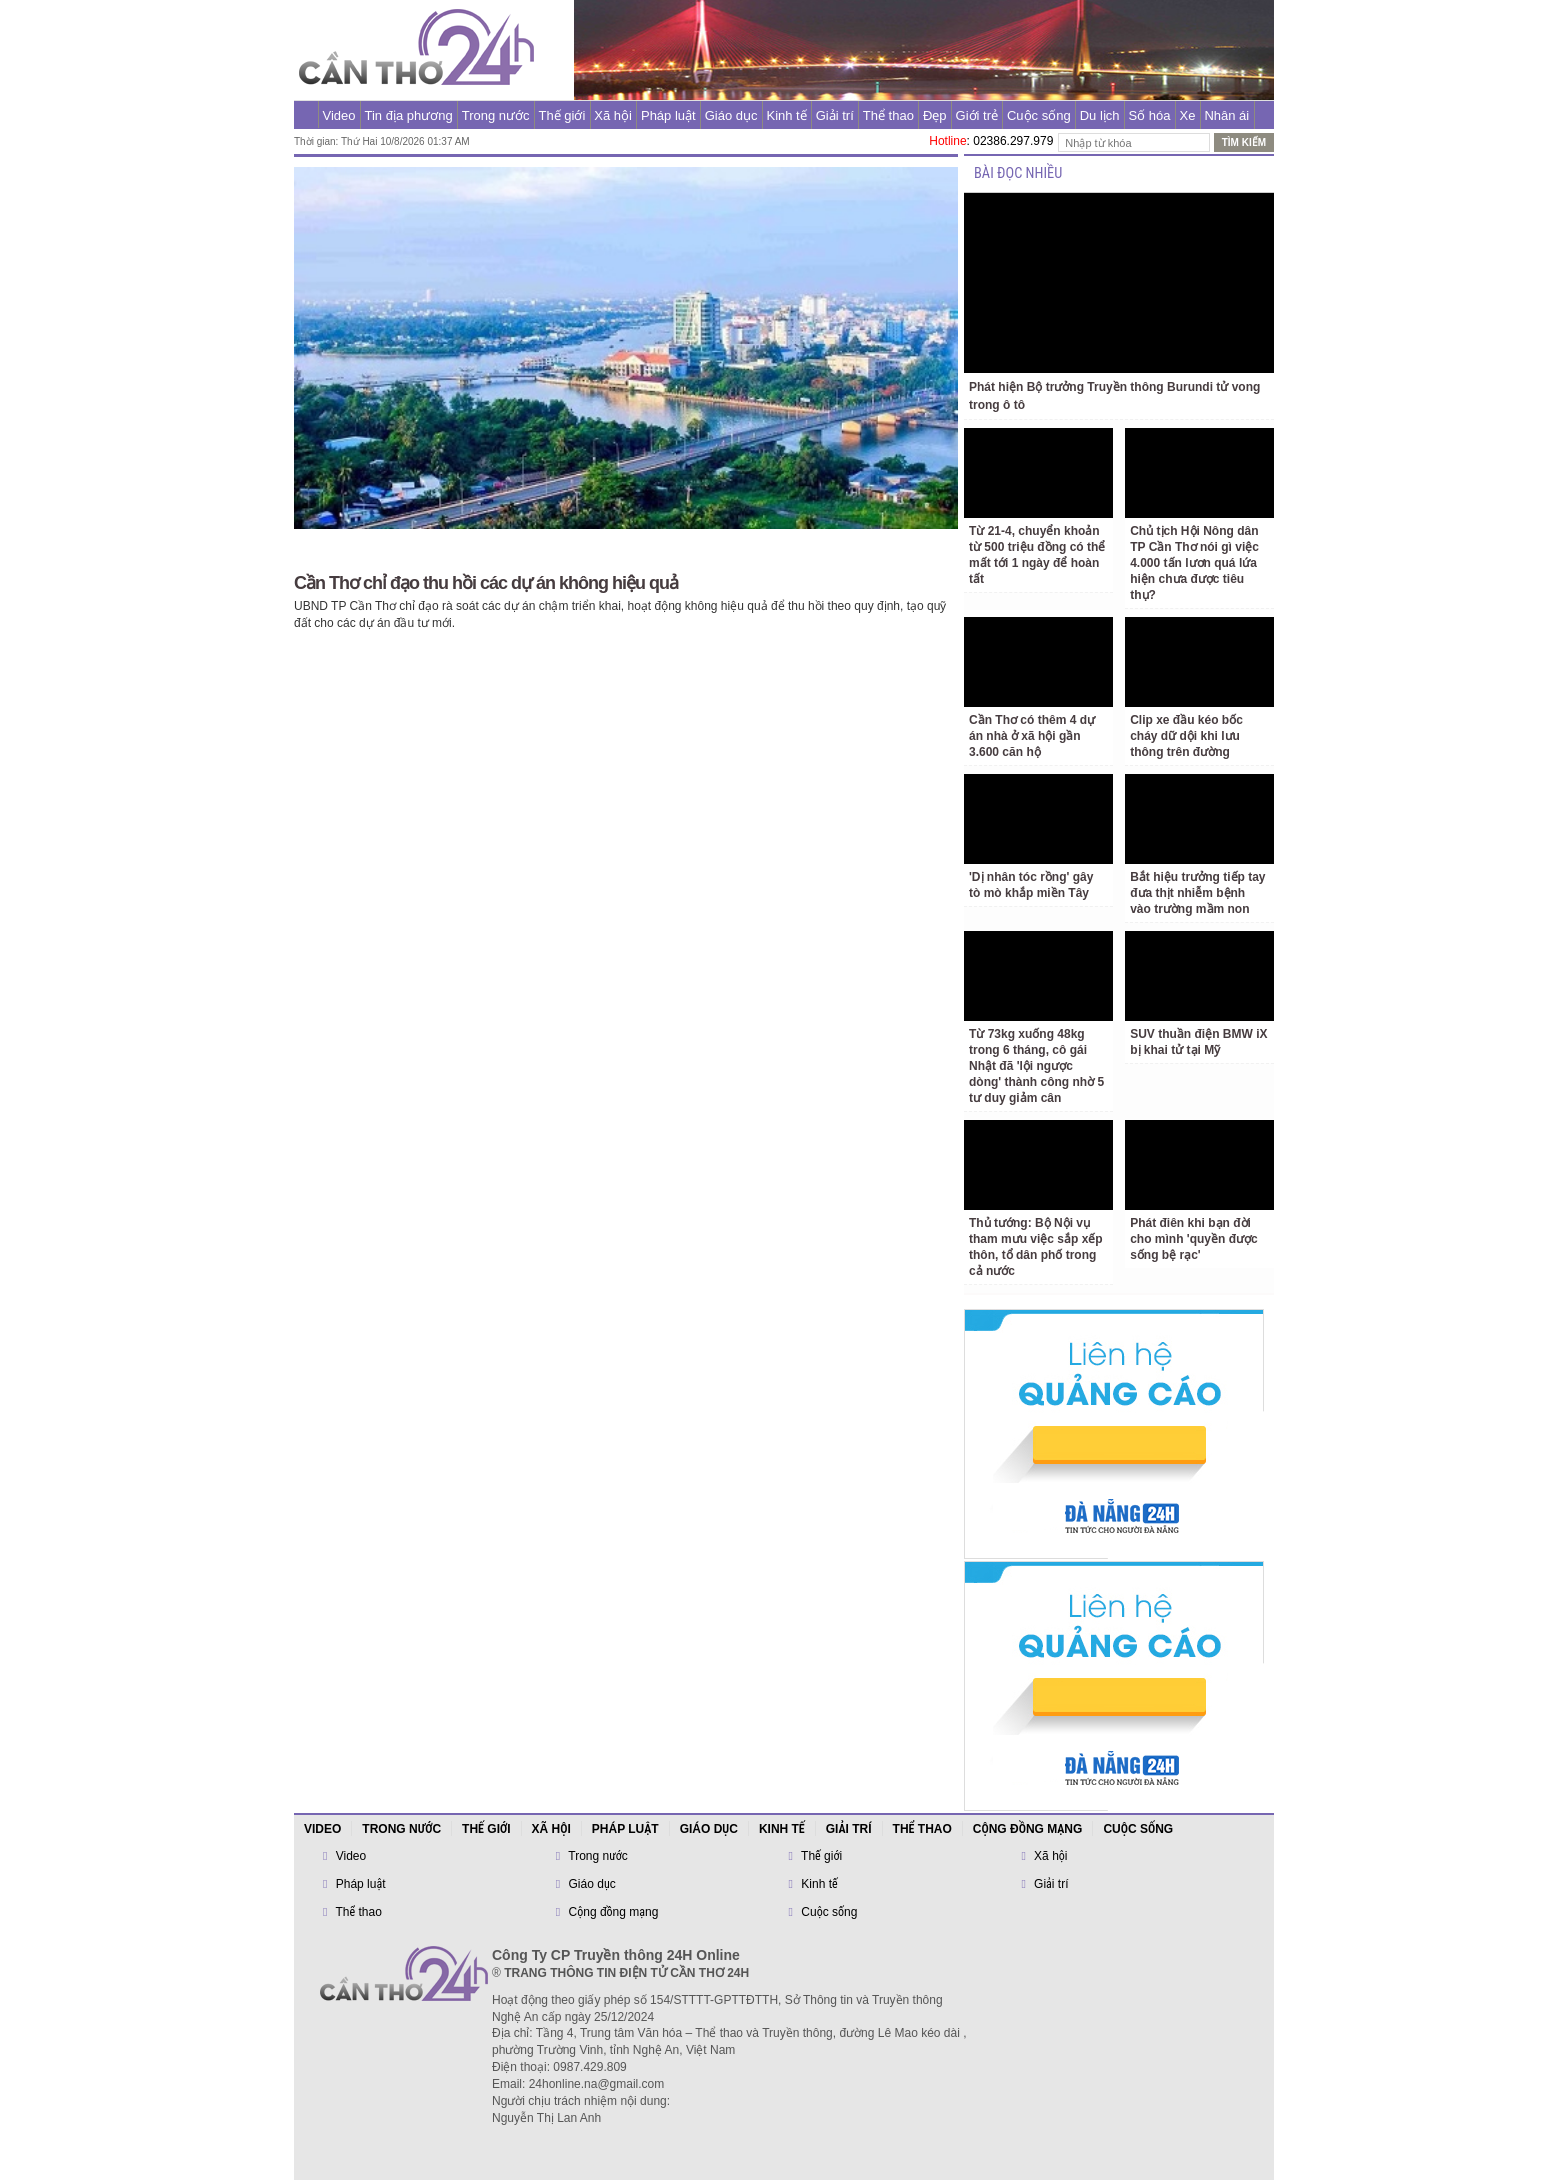 This screenshot has height=2180, width=1568. I want to click on Kinh tế, so click(786, 115).